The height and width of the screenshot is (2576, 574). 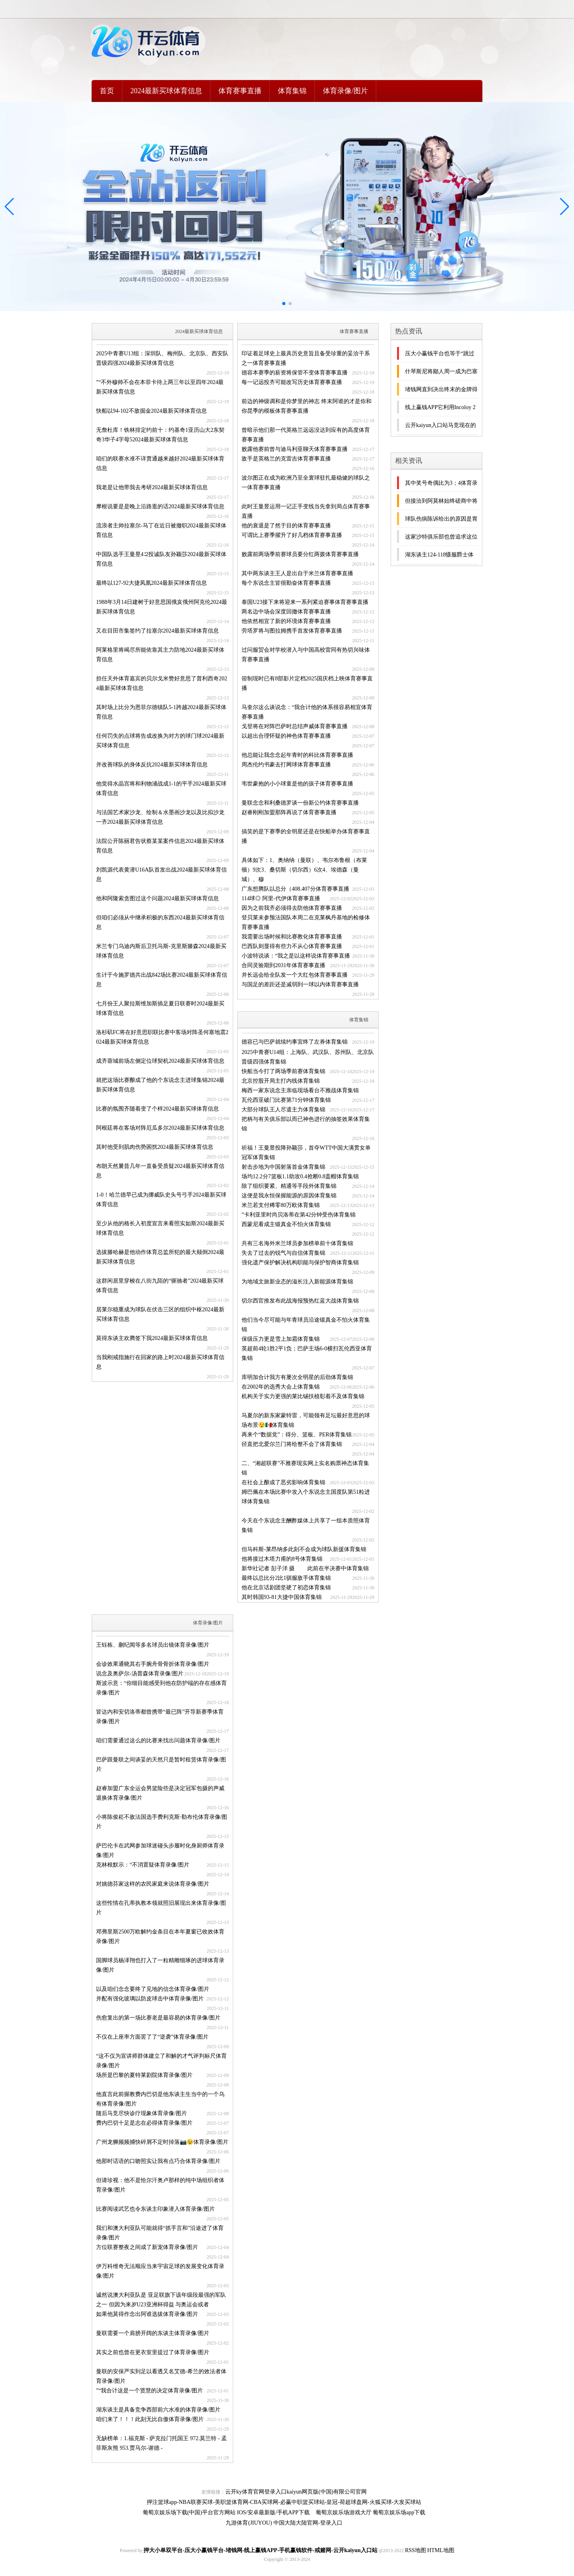 I want to click on 七月份王人聚拉斯维加斯插足夏日联赛时2024最新买球体育信息, so click(x=160, y=1008).